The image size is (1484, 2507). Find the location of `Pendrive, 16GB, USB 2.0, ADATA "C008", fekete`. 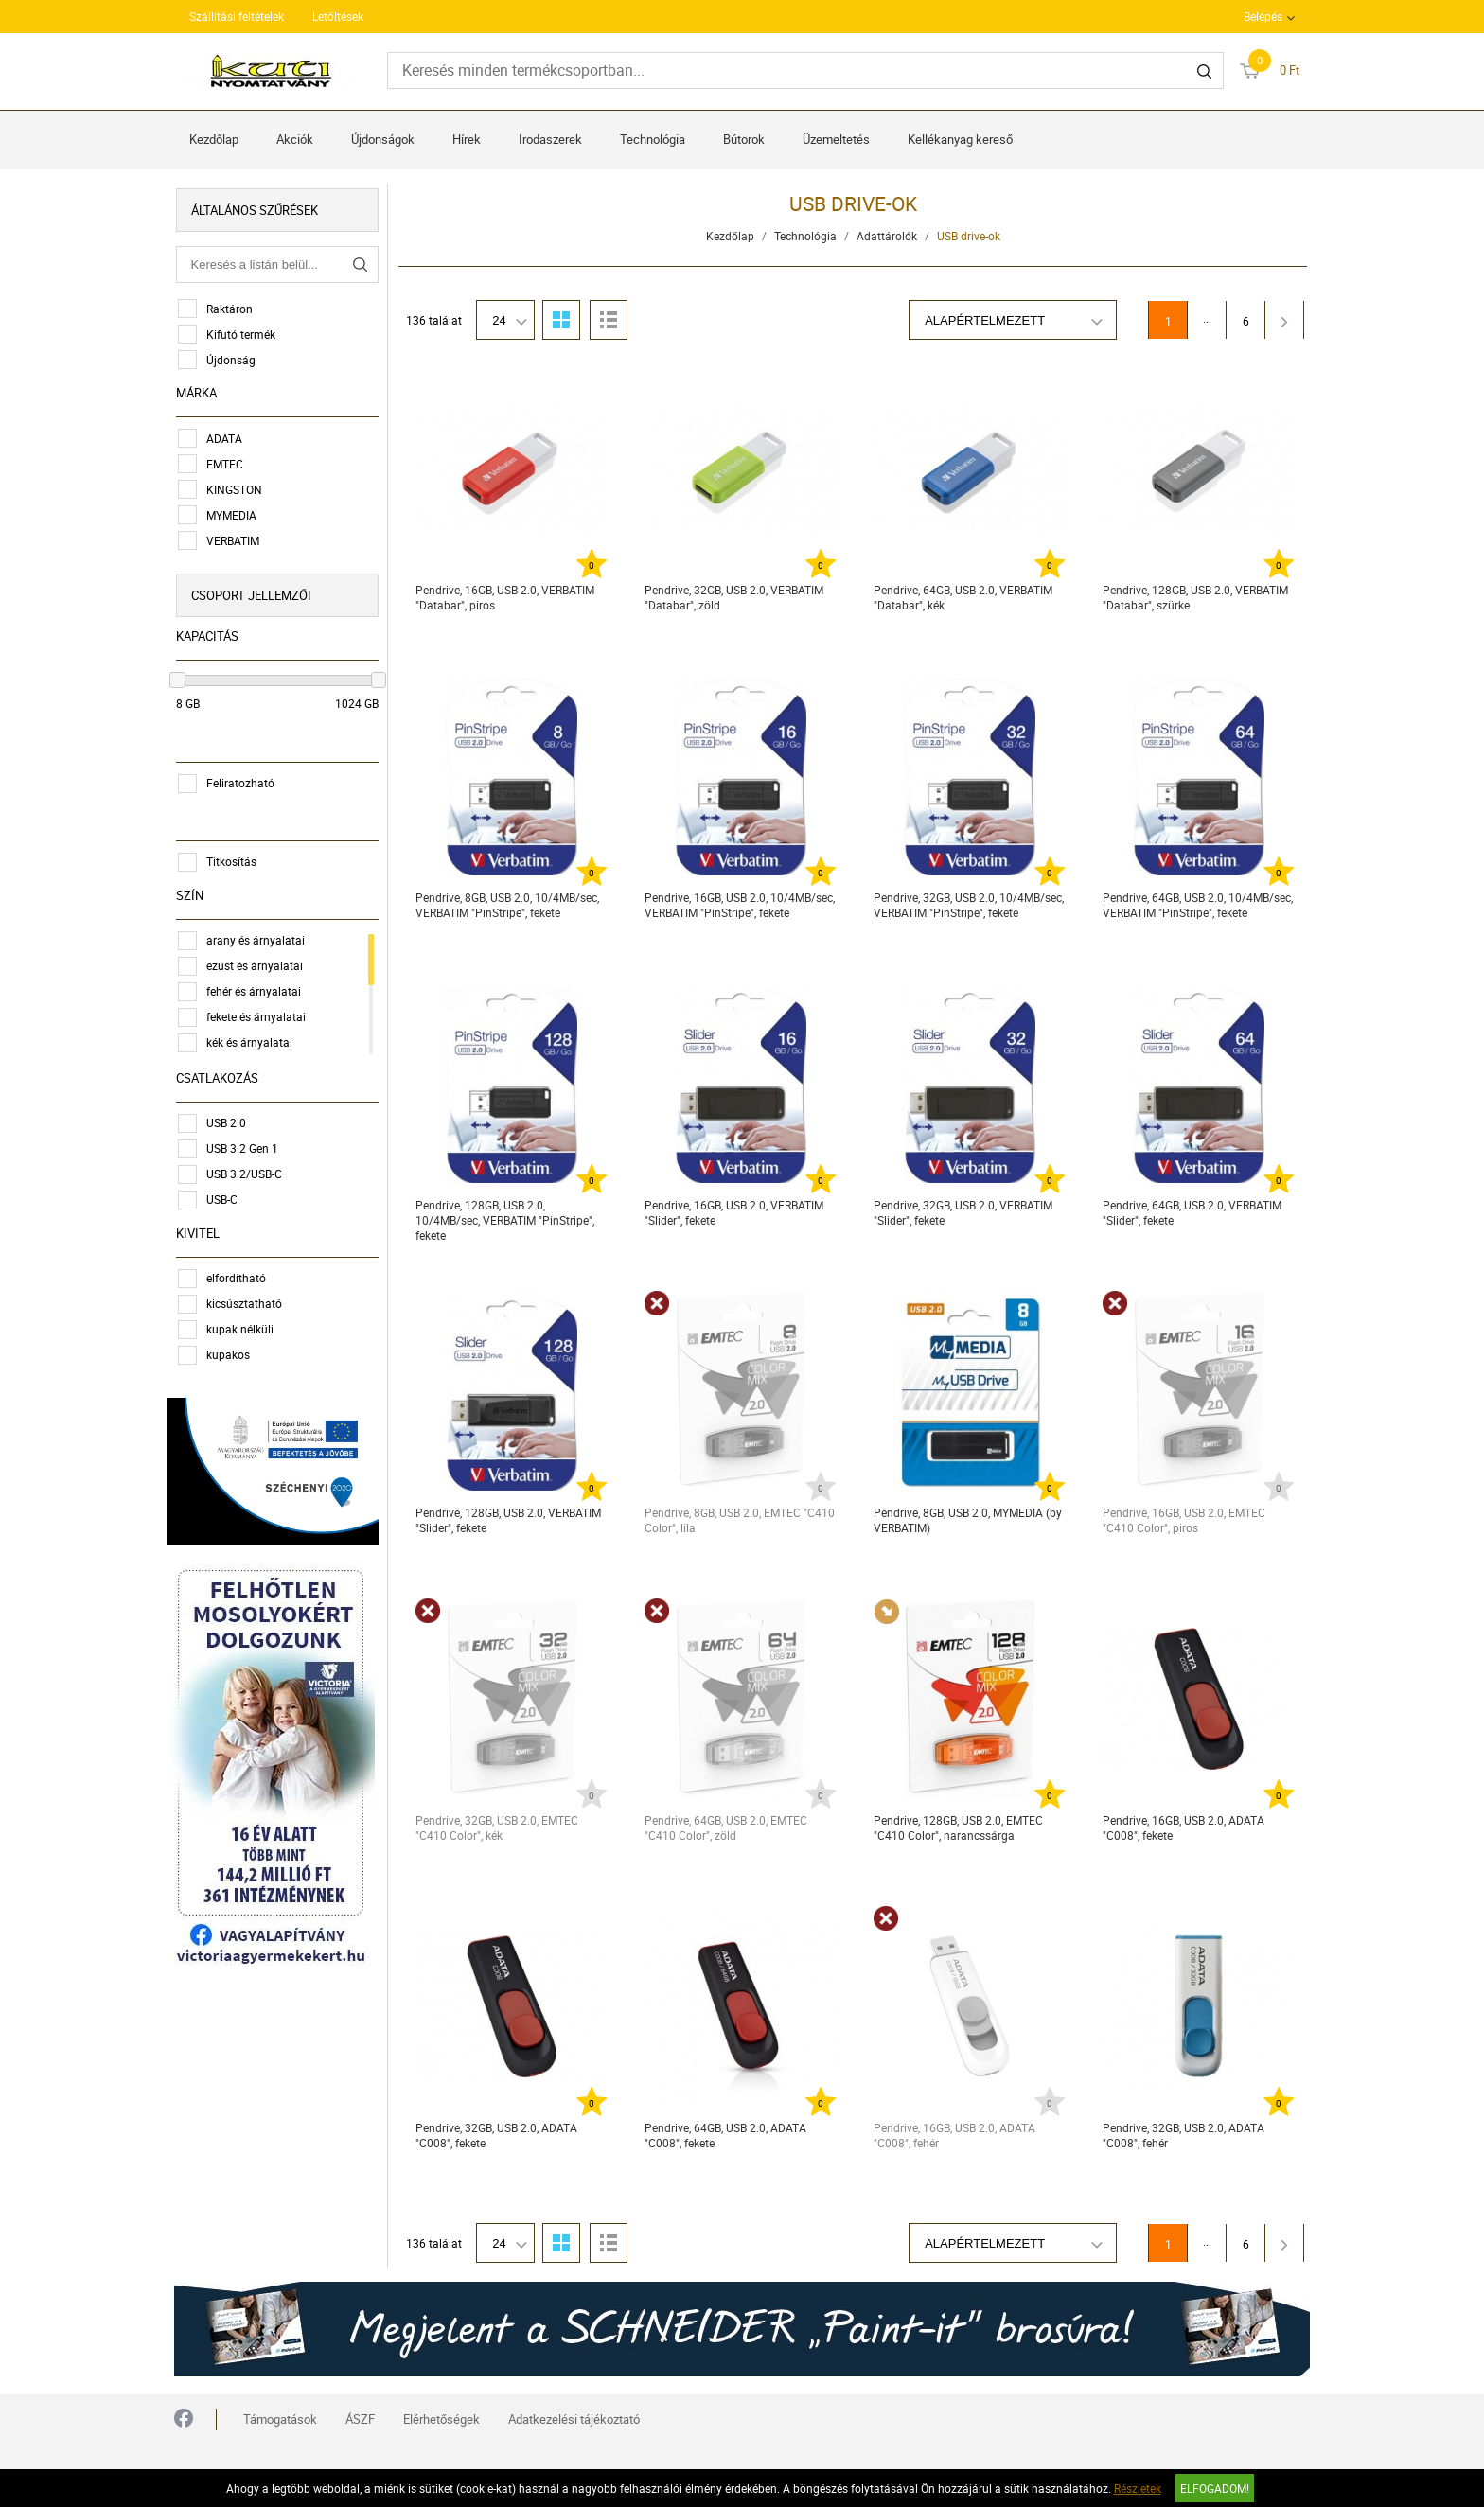

Pendrive, 16GB, USB 2.0, ADATA "C008", fekete is located at coordinates (1185, 1827).